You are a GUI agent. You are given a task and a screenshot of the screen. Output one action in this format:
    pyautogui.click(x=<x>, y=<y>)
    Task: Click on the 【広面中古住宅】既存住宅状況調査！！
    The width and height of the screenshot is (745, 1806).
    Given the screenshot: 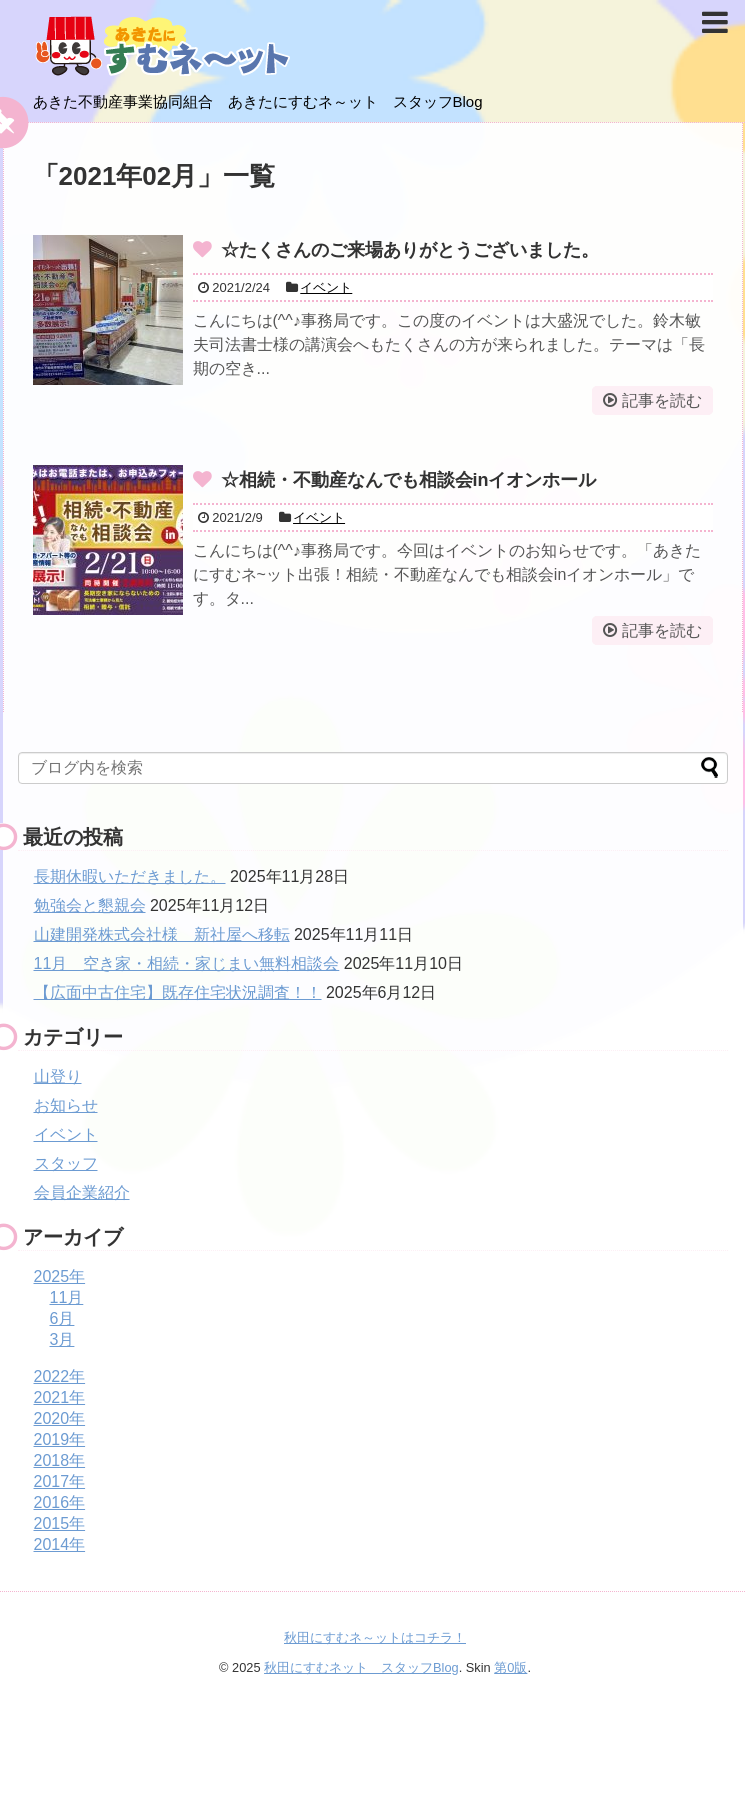 What is the action you would take?
    pyautogui.click(x=178, y=992)
    